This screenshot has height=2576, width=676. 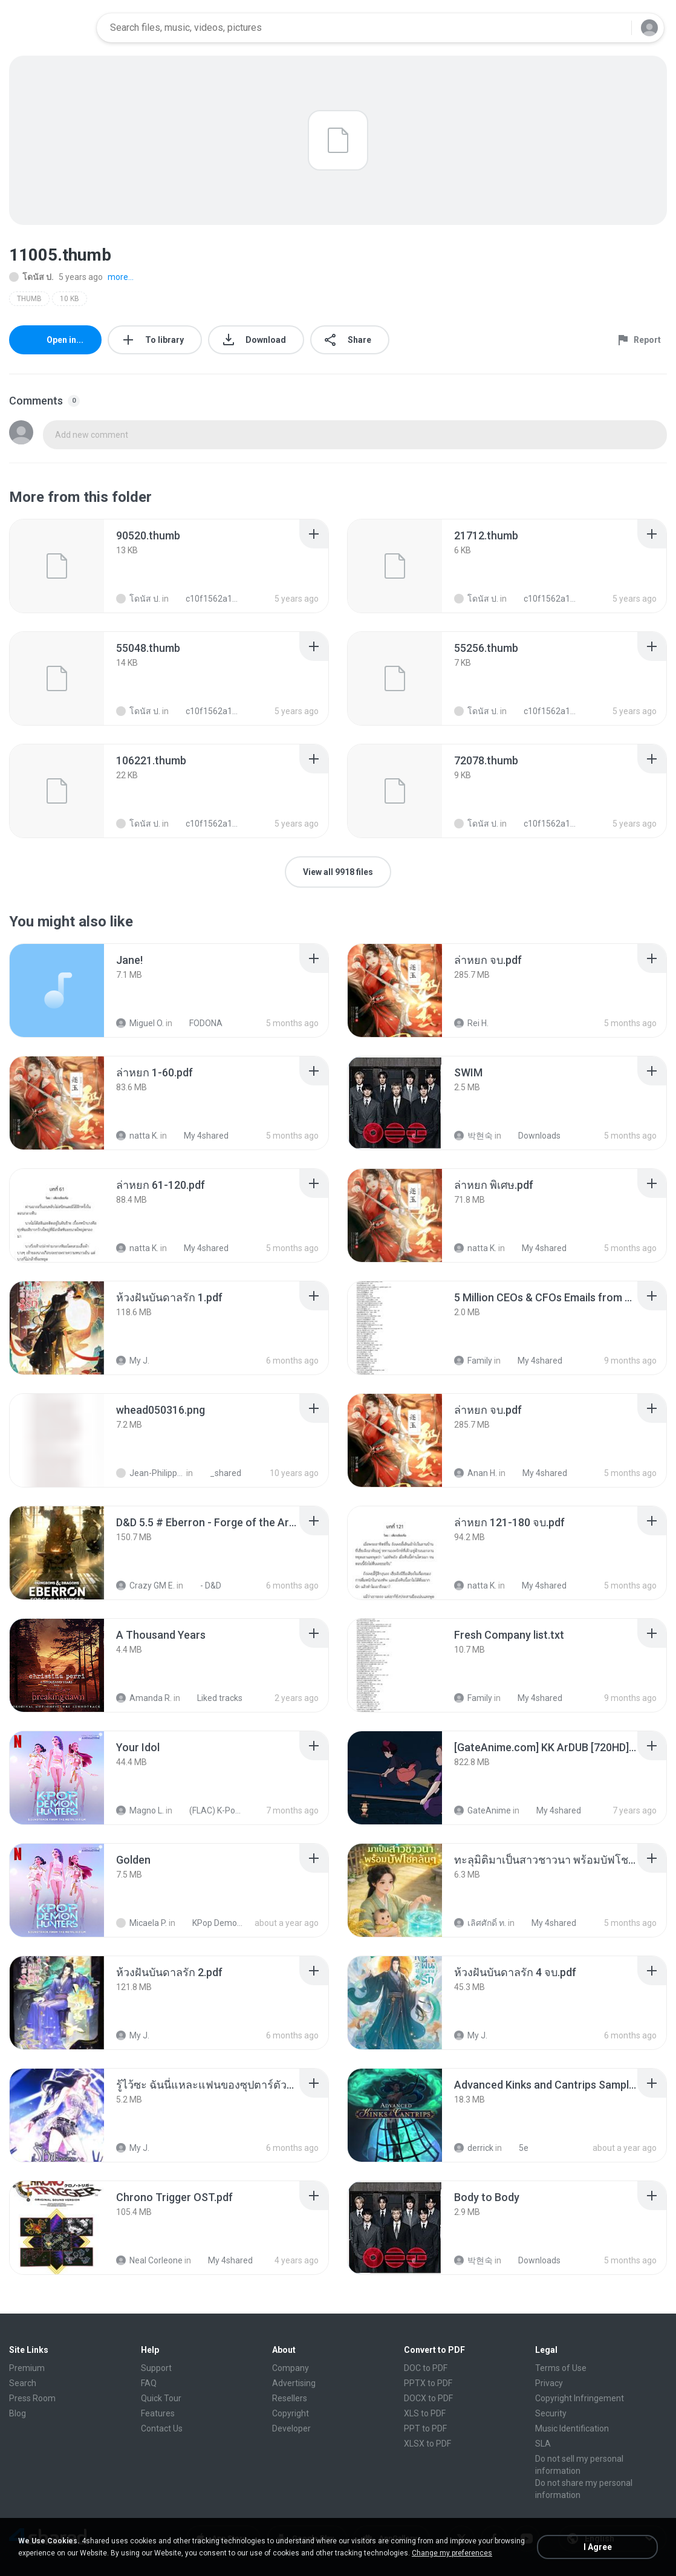 I want to click on GateAnime, so click(x=482, y=1810).